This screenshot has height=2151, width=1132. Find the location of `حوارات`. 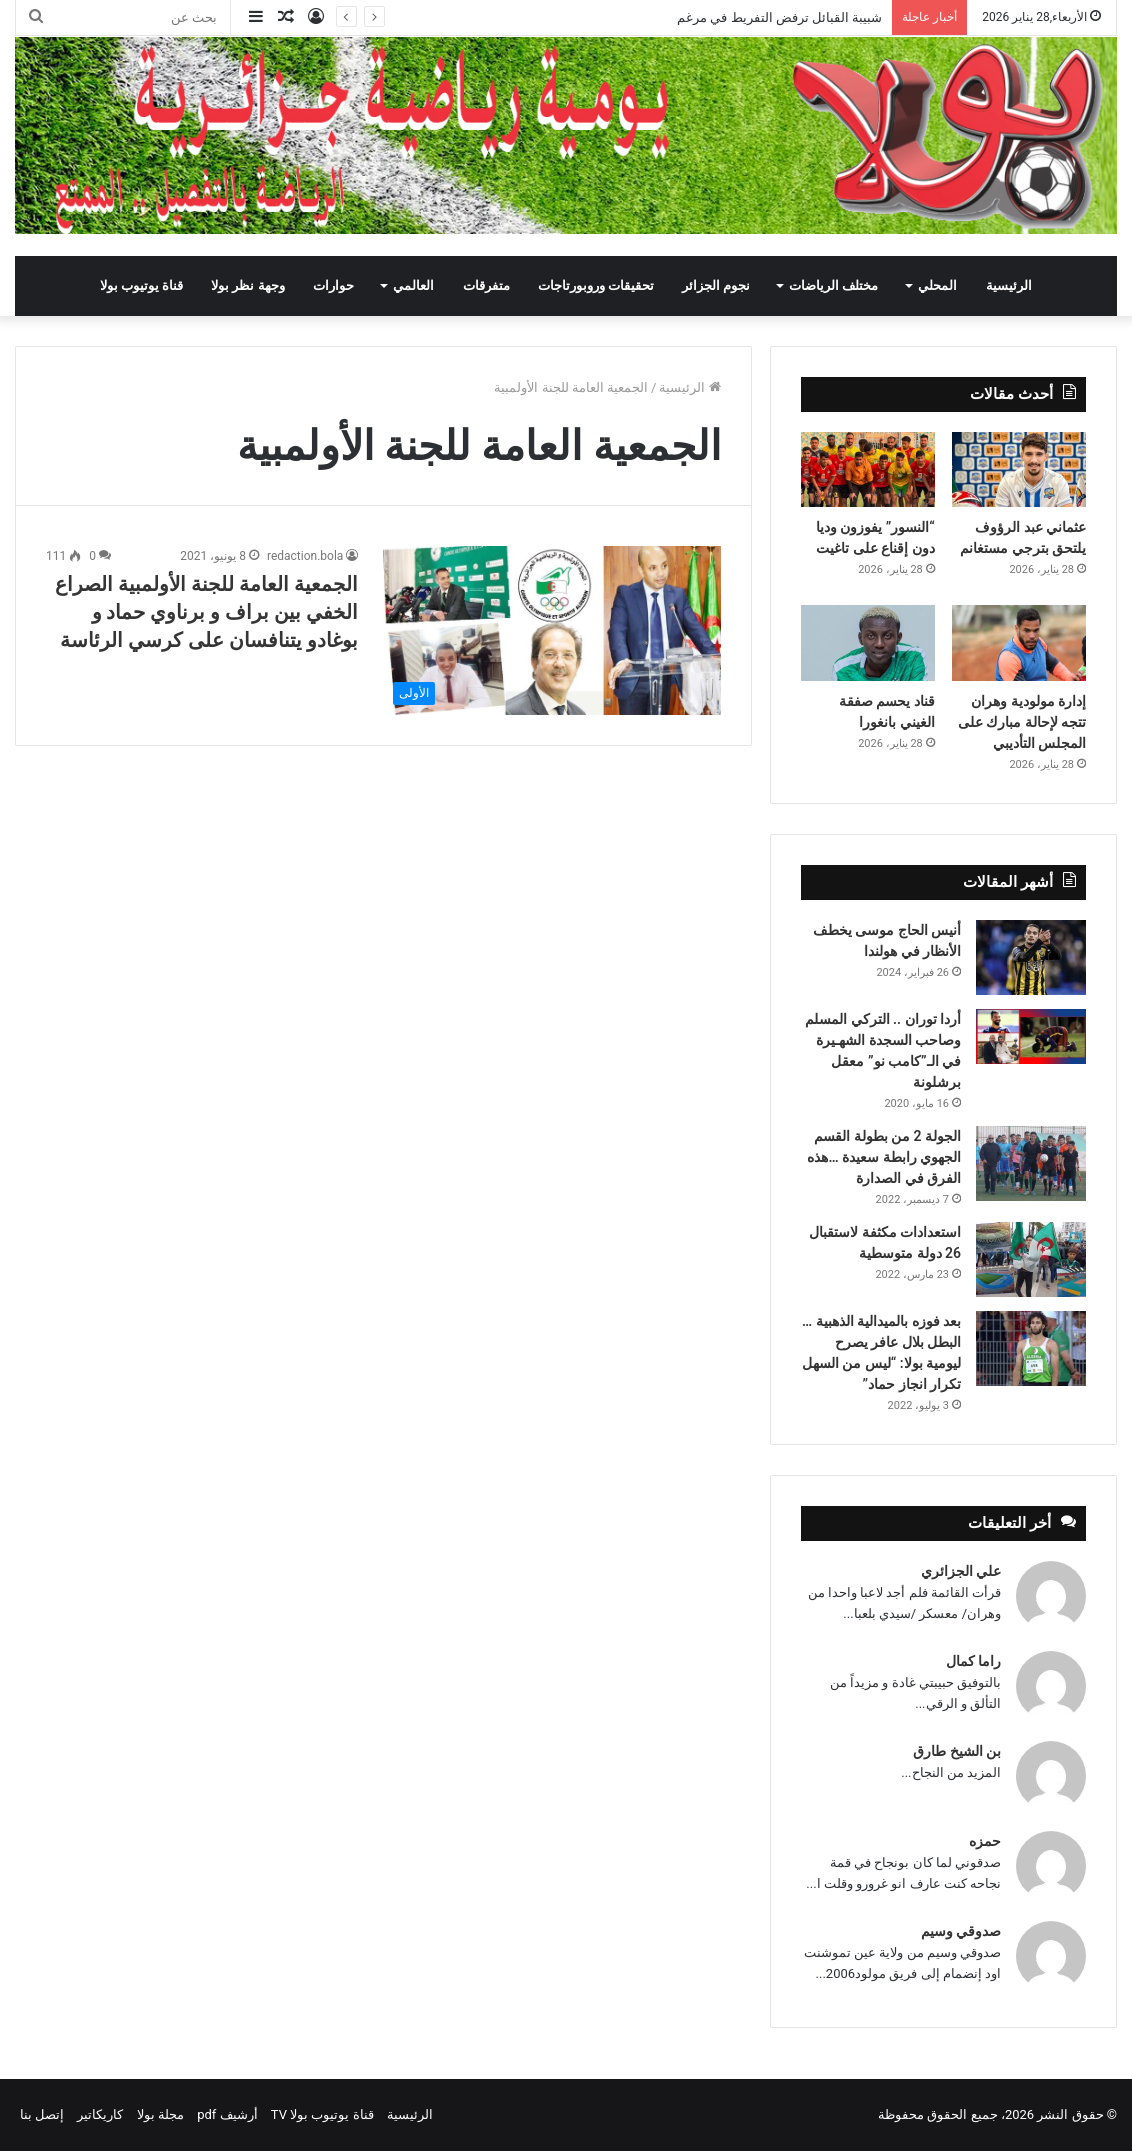

حوارات is located at coordinates (333, 285).